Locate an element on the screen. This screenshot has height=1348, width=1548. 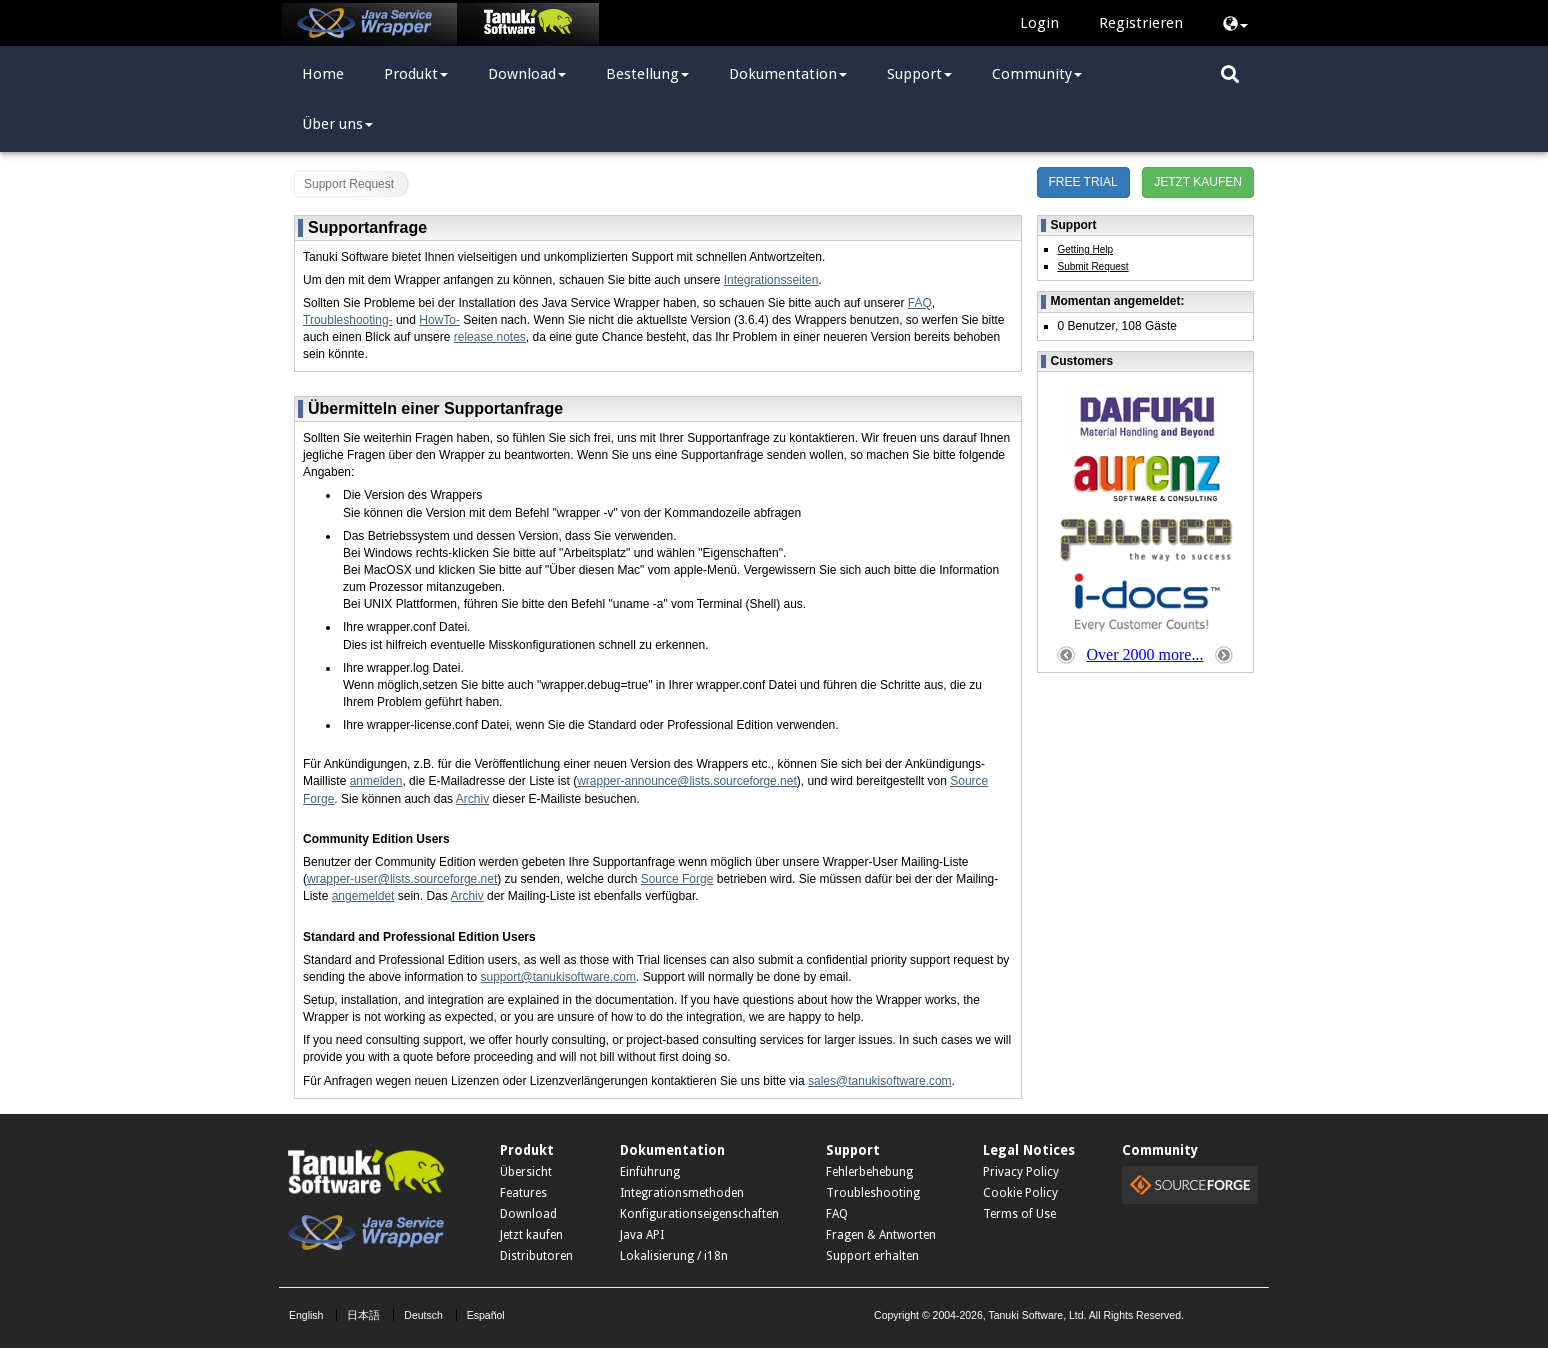
HowTo- is located at coordinates (439, 320).